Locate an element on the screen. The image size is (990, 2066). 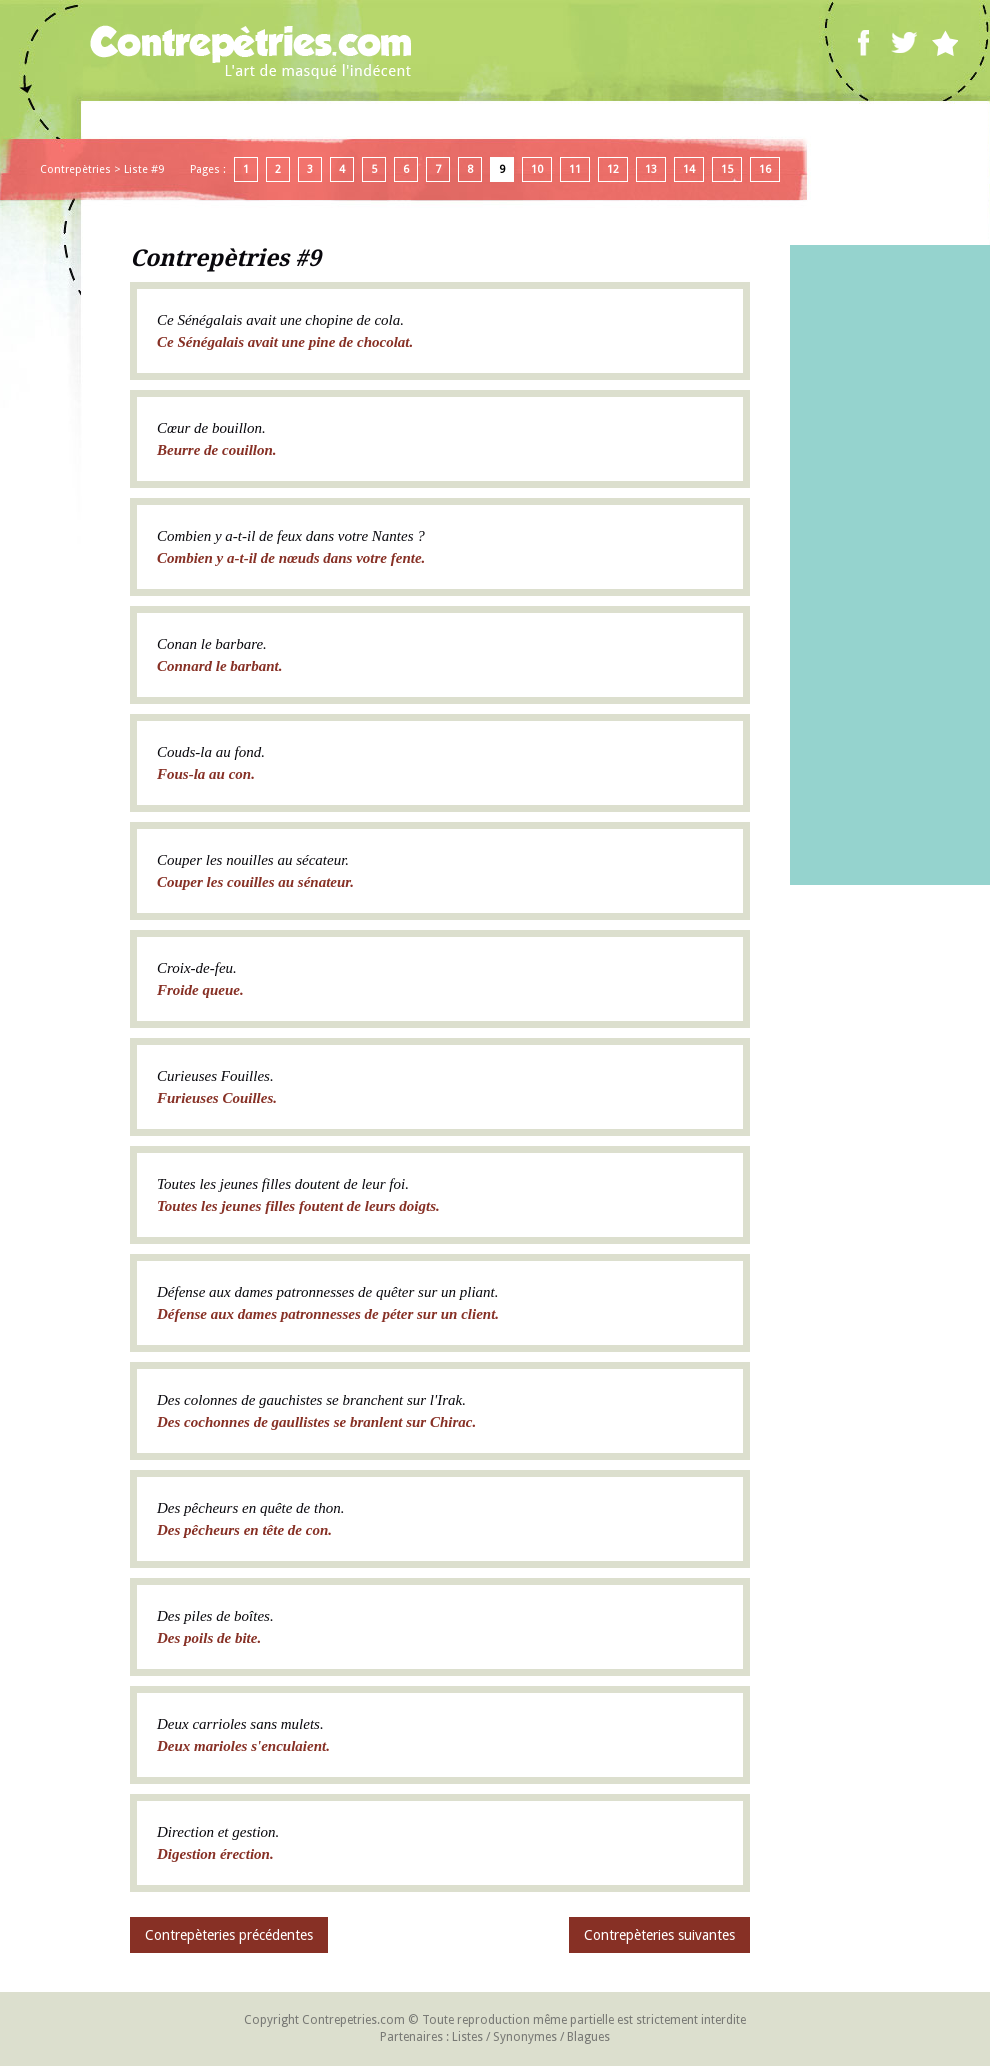
14 is located at coordinates (689, 169).